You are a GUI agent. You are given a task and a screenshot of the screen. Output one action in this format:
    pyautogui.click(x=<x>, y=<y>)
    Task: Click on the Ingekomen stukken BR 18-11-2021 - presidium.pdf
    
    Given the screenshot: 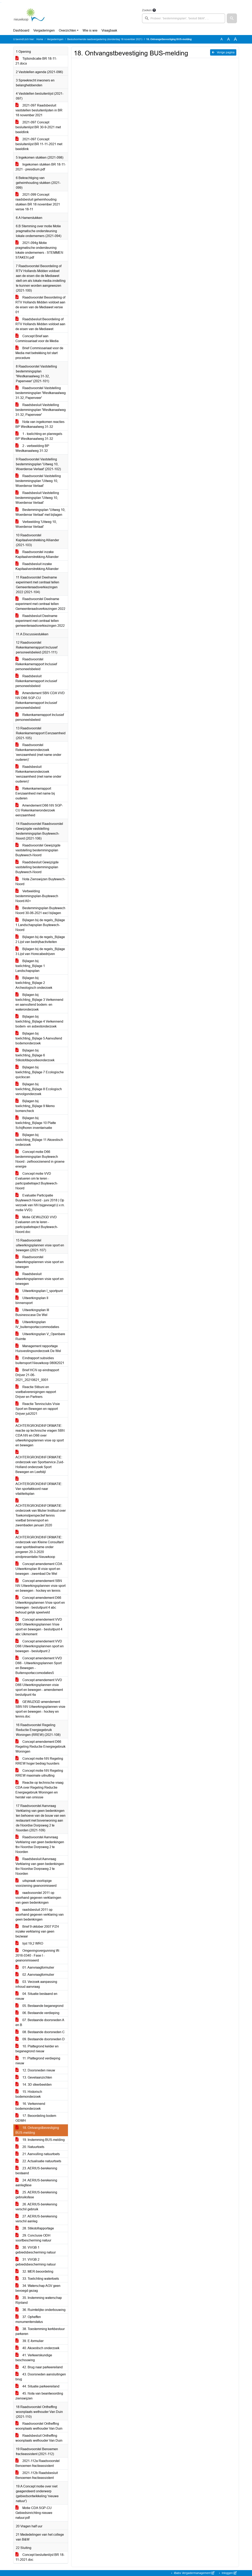 What is the action you would take?
    pyautogui.click(x=40, y=167)
    